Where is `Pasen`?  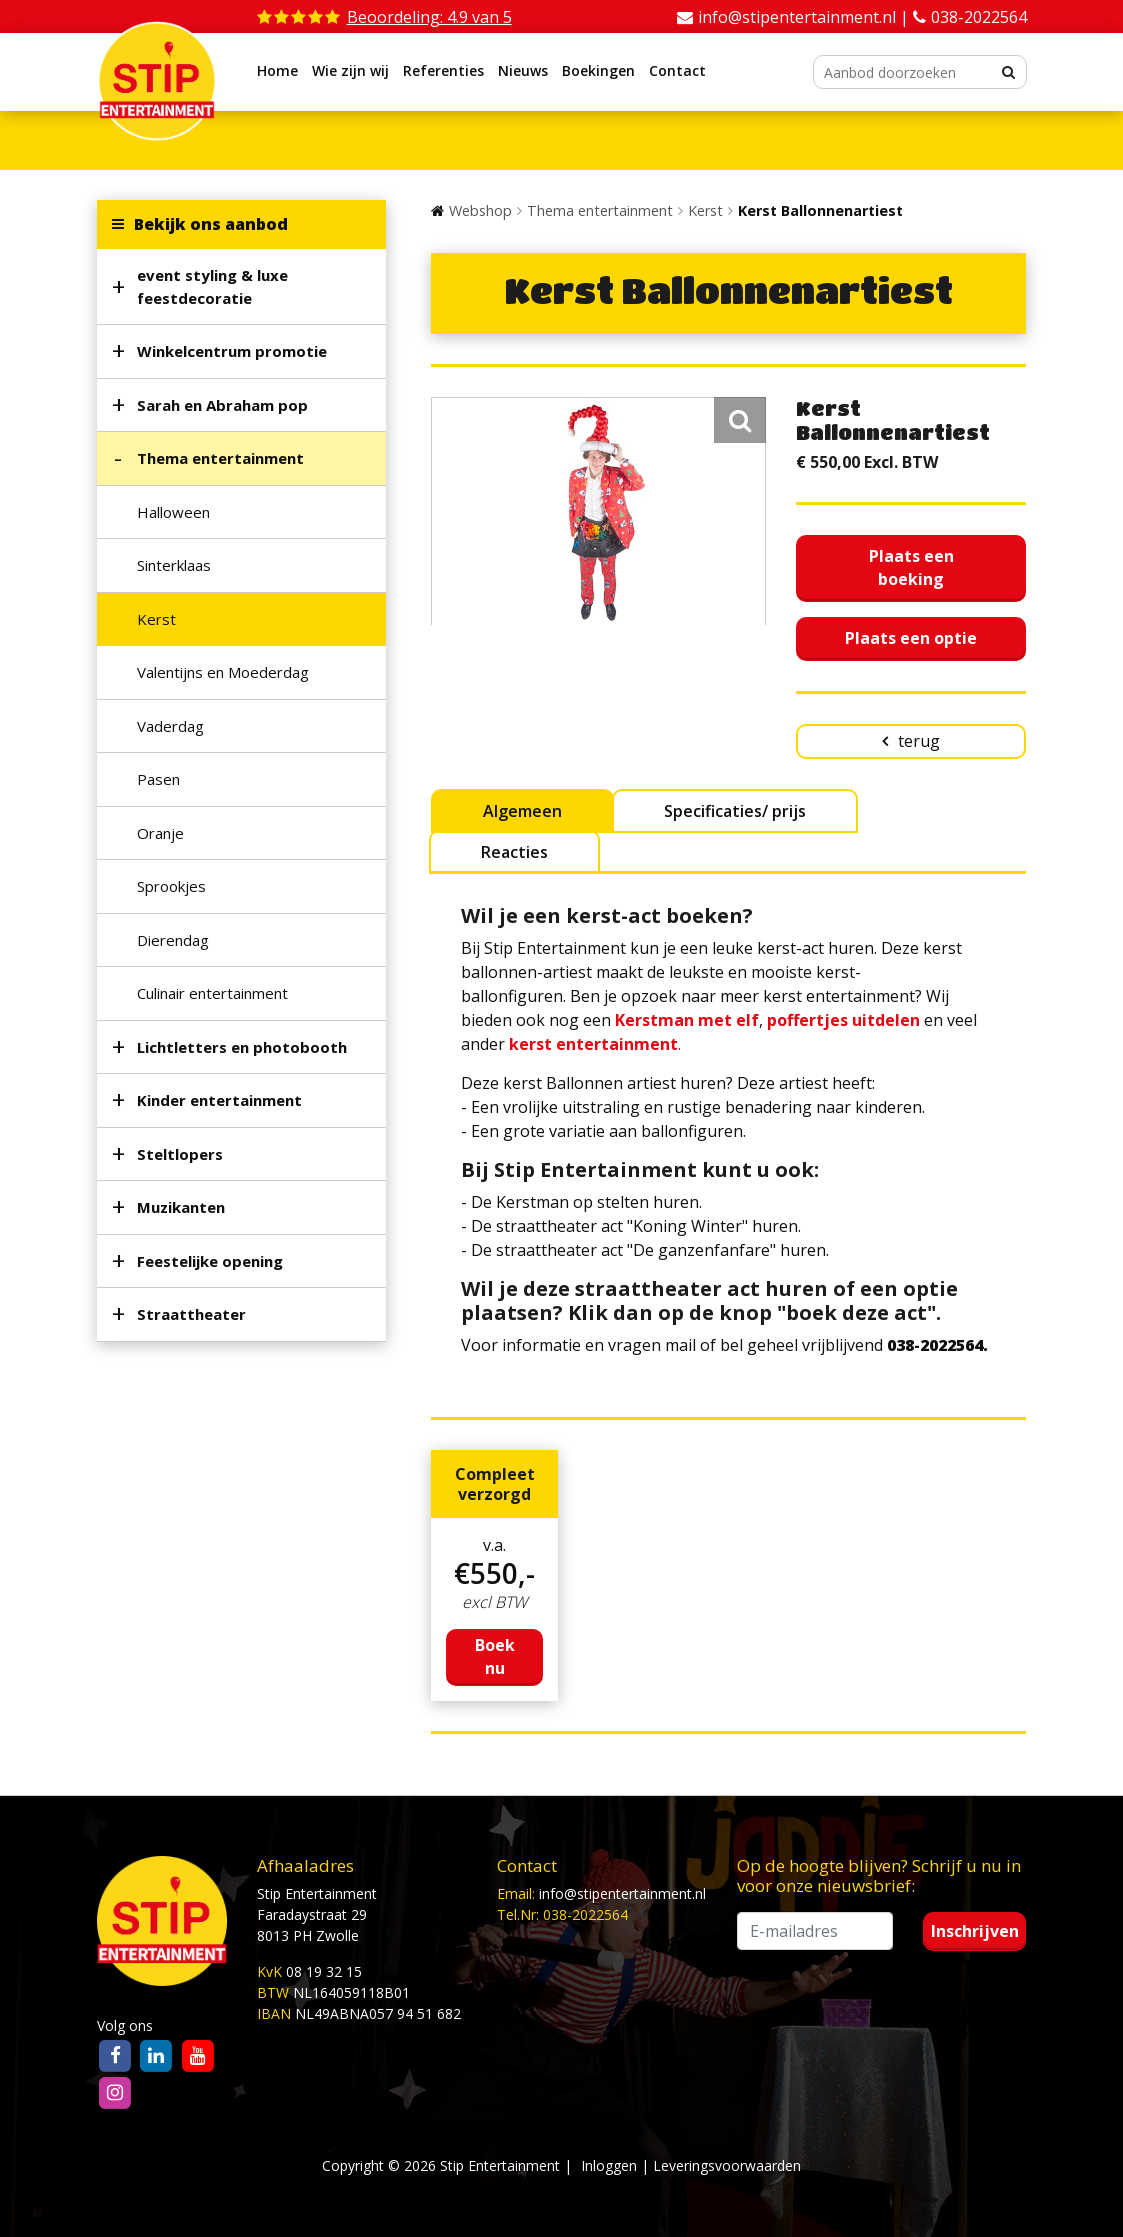
Pasen is located at coordinates (158, 779).